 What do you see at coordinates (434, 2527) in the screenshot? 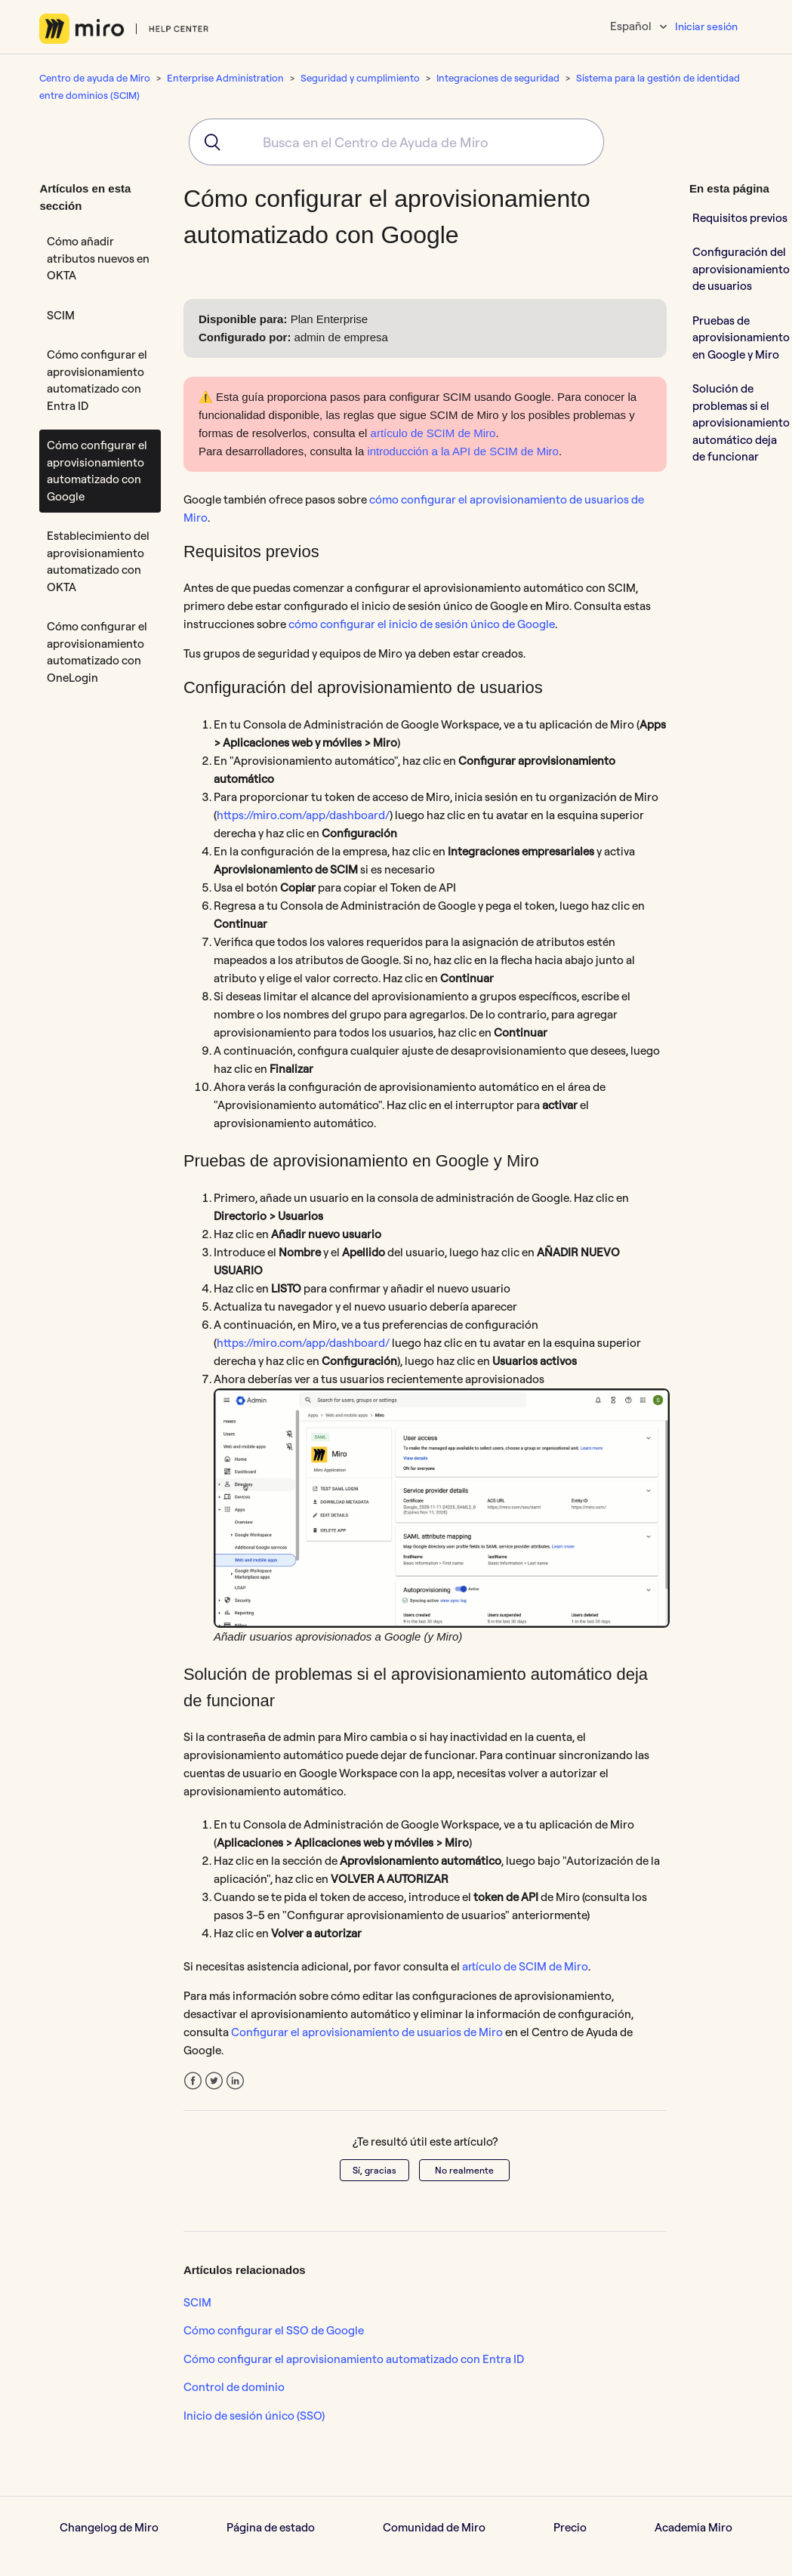
I see `Comunidad de Miro` at bounding box center [434, 2527].